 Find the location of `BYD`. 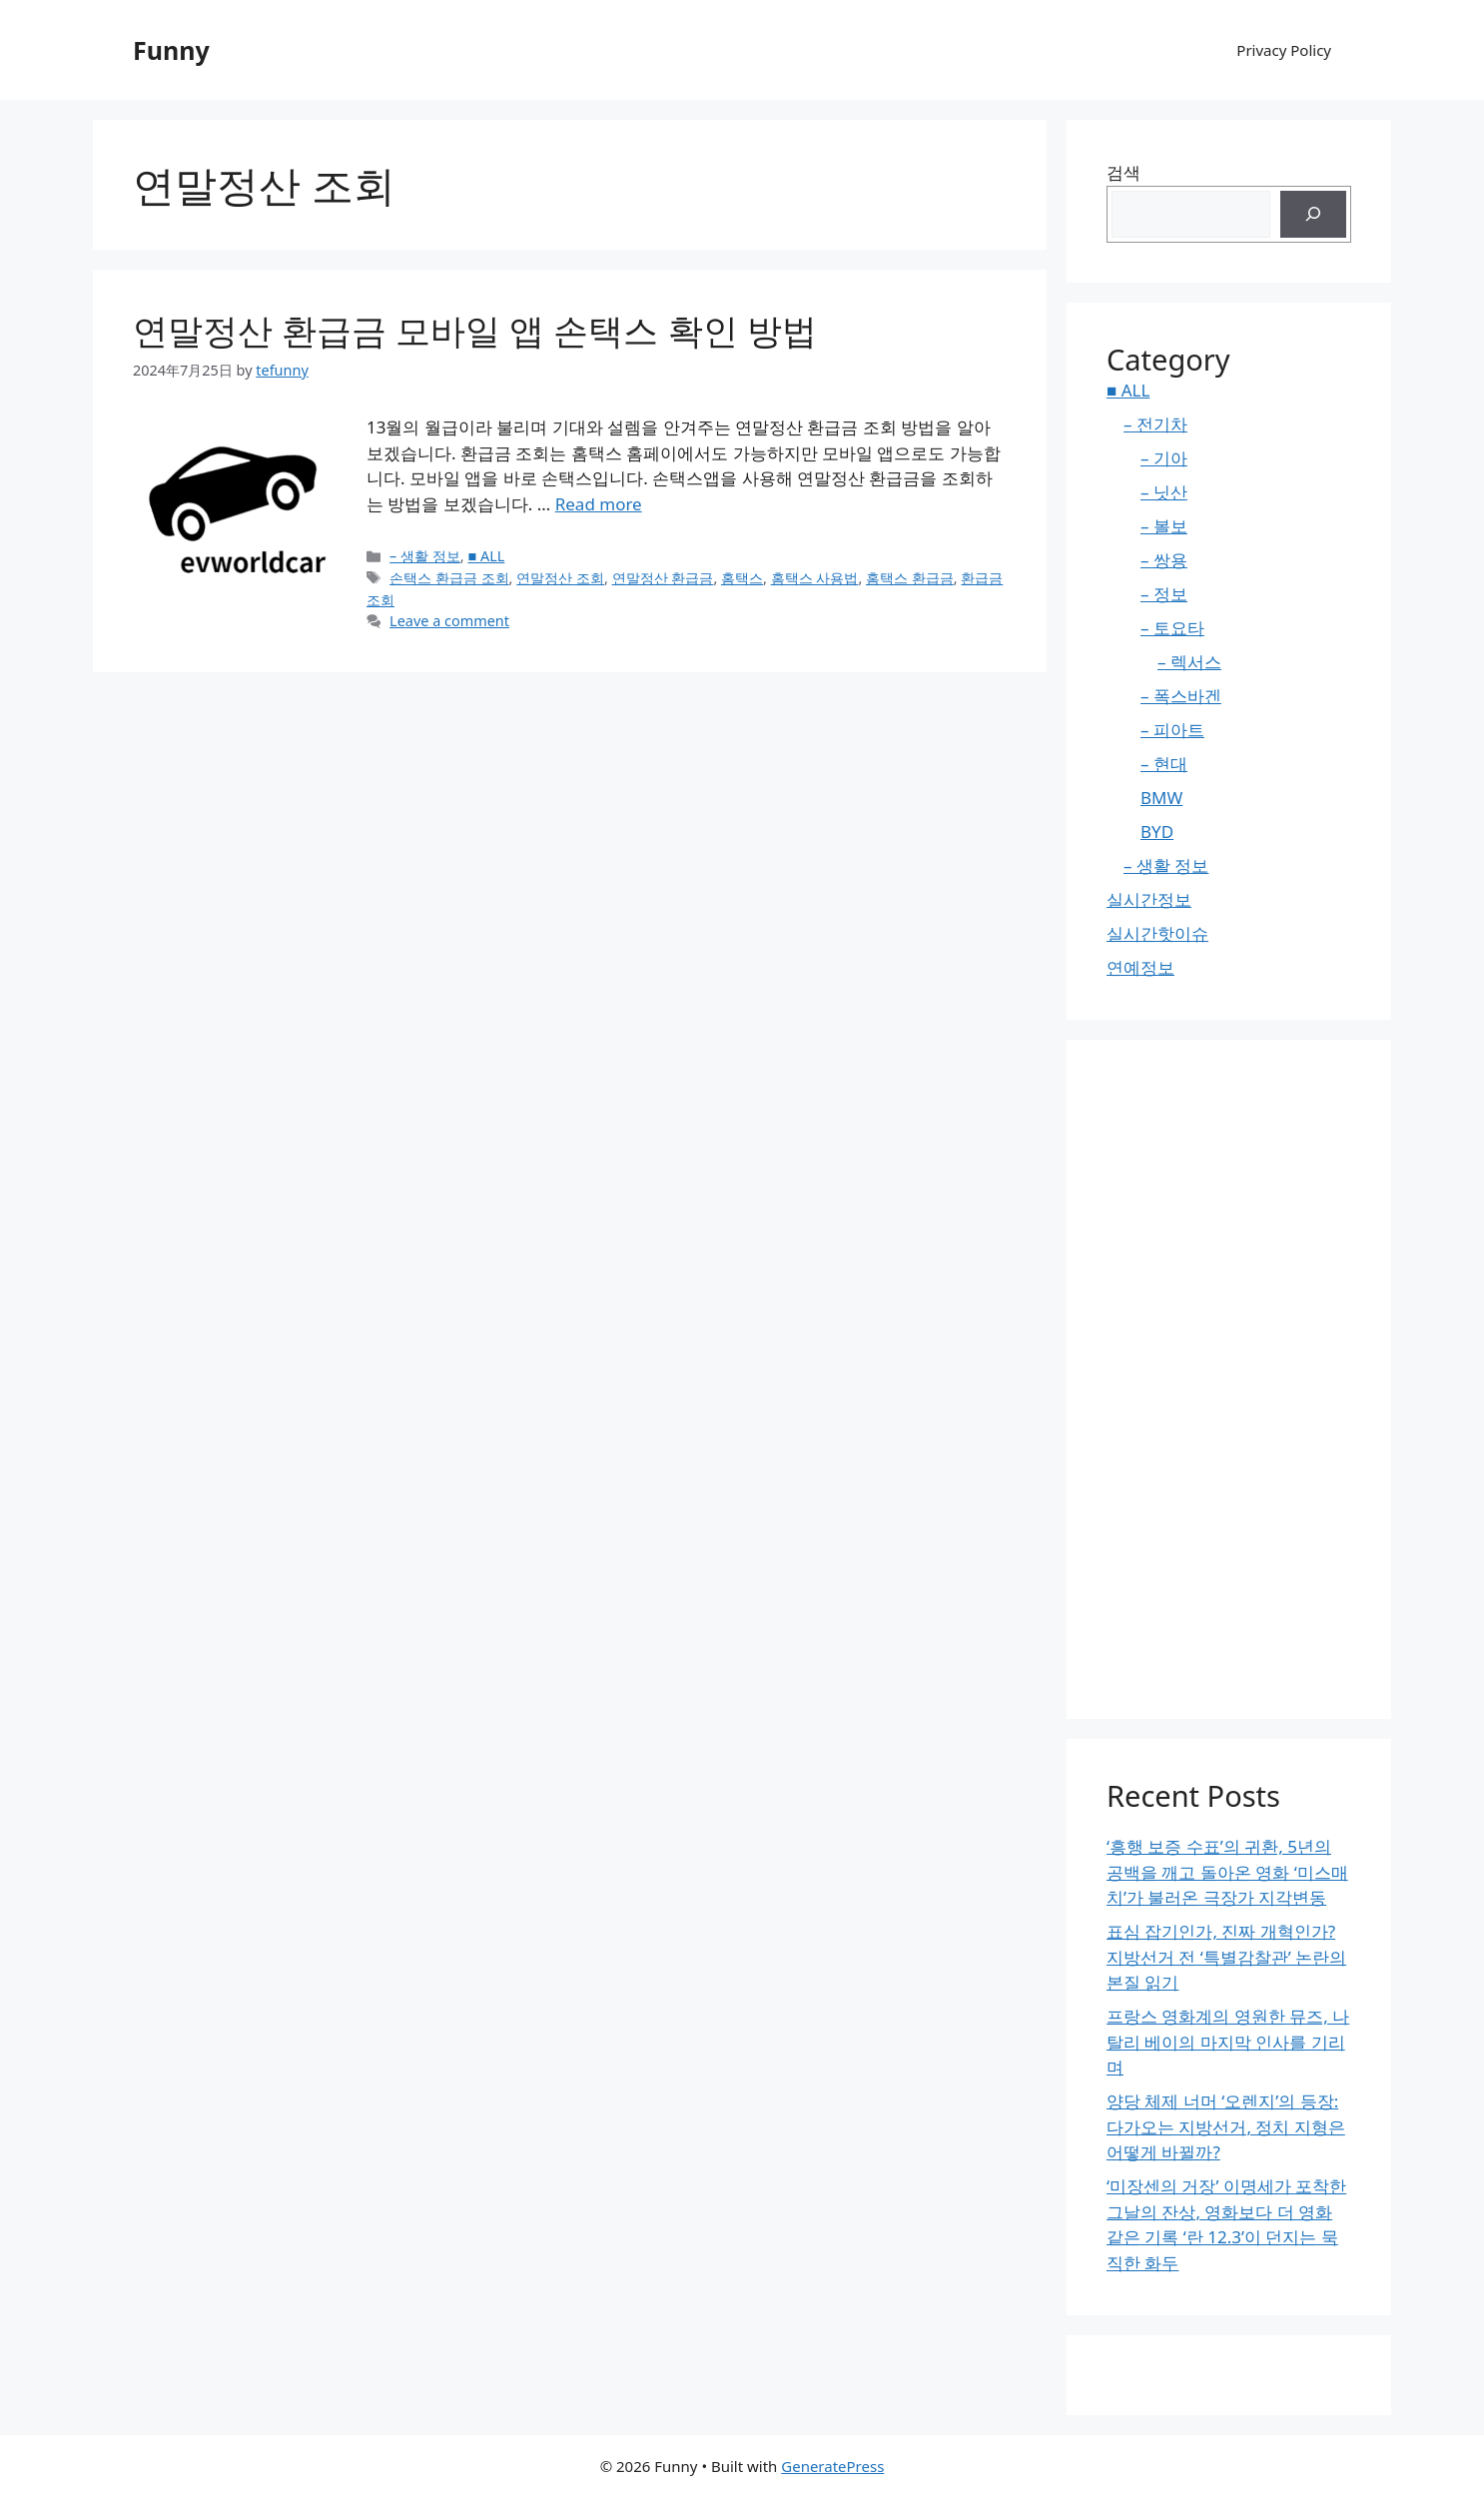

BYD is located at coordinates (1156, 831).